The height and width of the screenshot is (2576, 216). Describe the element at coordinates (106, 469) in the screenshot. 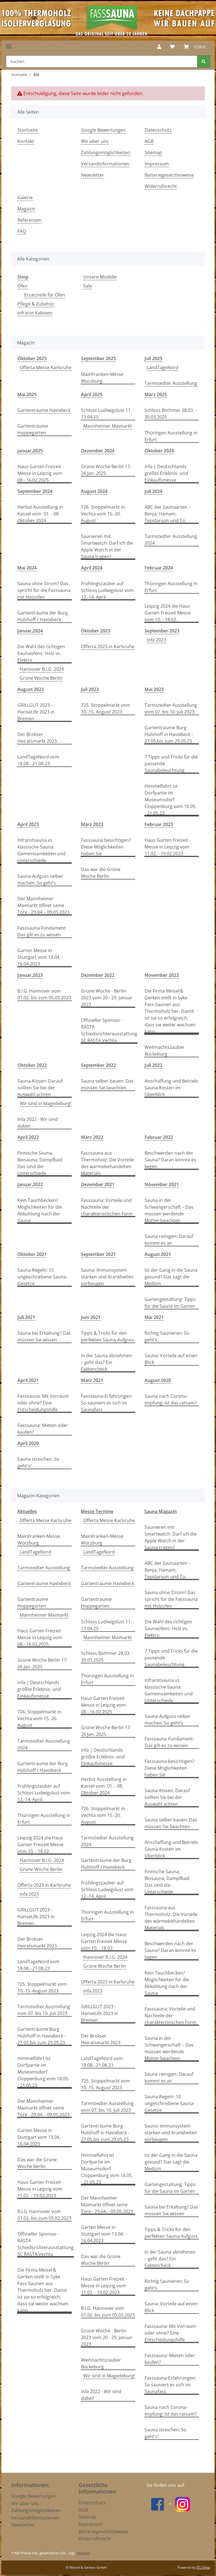

I see `Grüne Woche Berlin 17-26 Jan. 2025` at that location.